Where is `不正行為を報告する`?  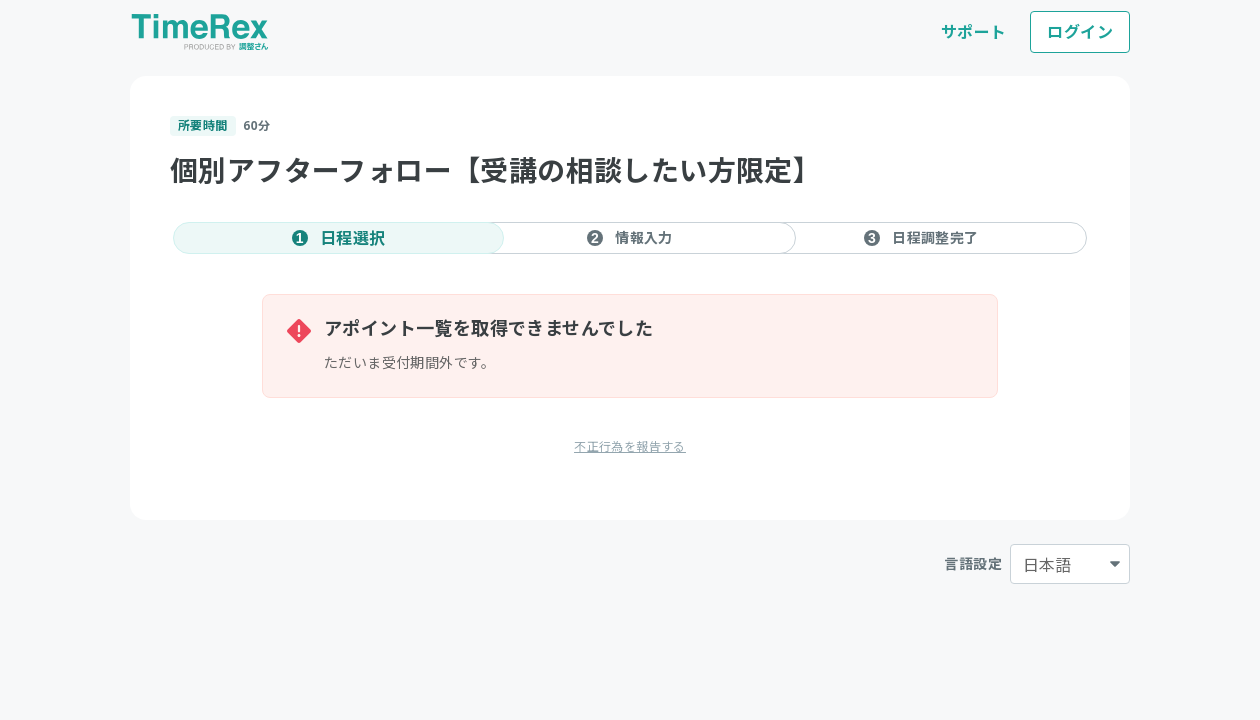
不正行為を報告する is located at coordinates (630, 446).